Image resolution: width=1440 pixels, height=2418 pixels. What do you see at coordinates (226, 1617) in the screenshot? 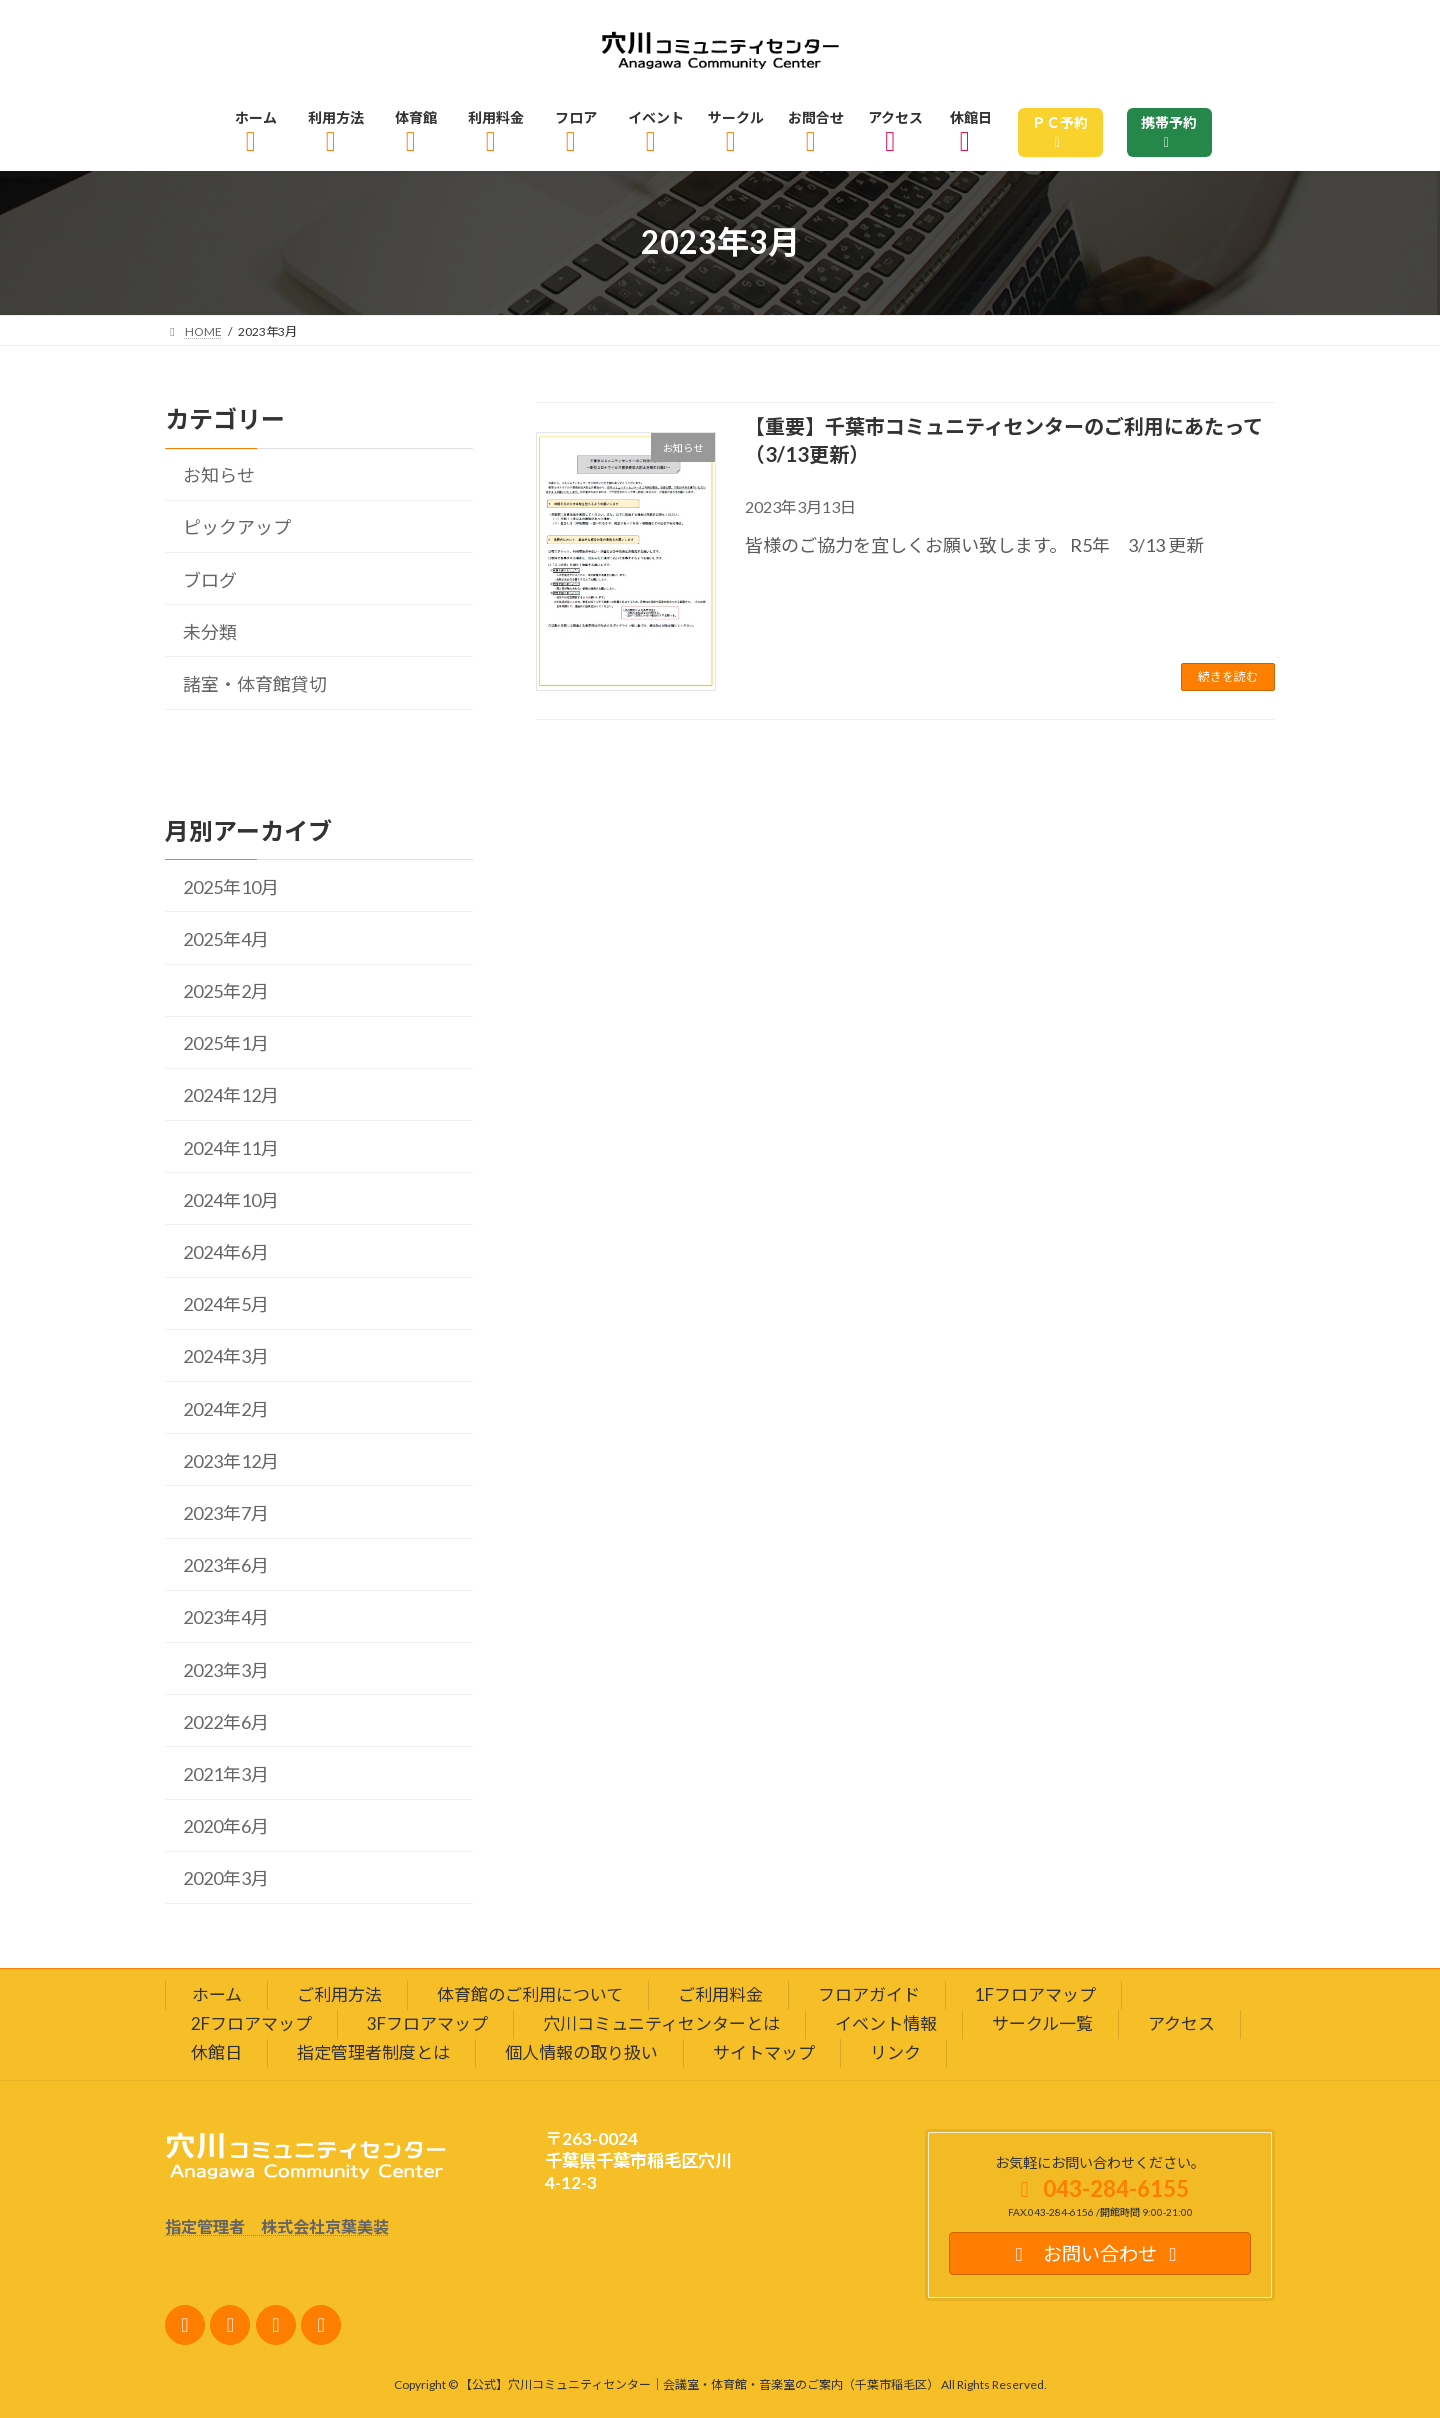
I see `2023年4月` at bounding box center [226, 1617].